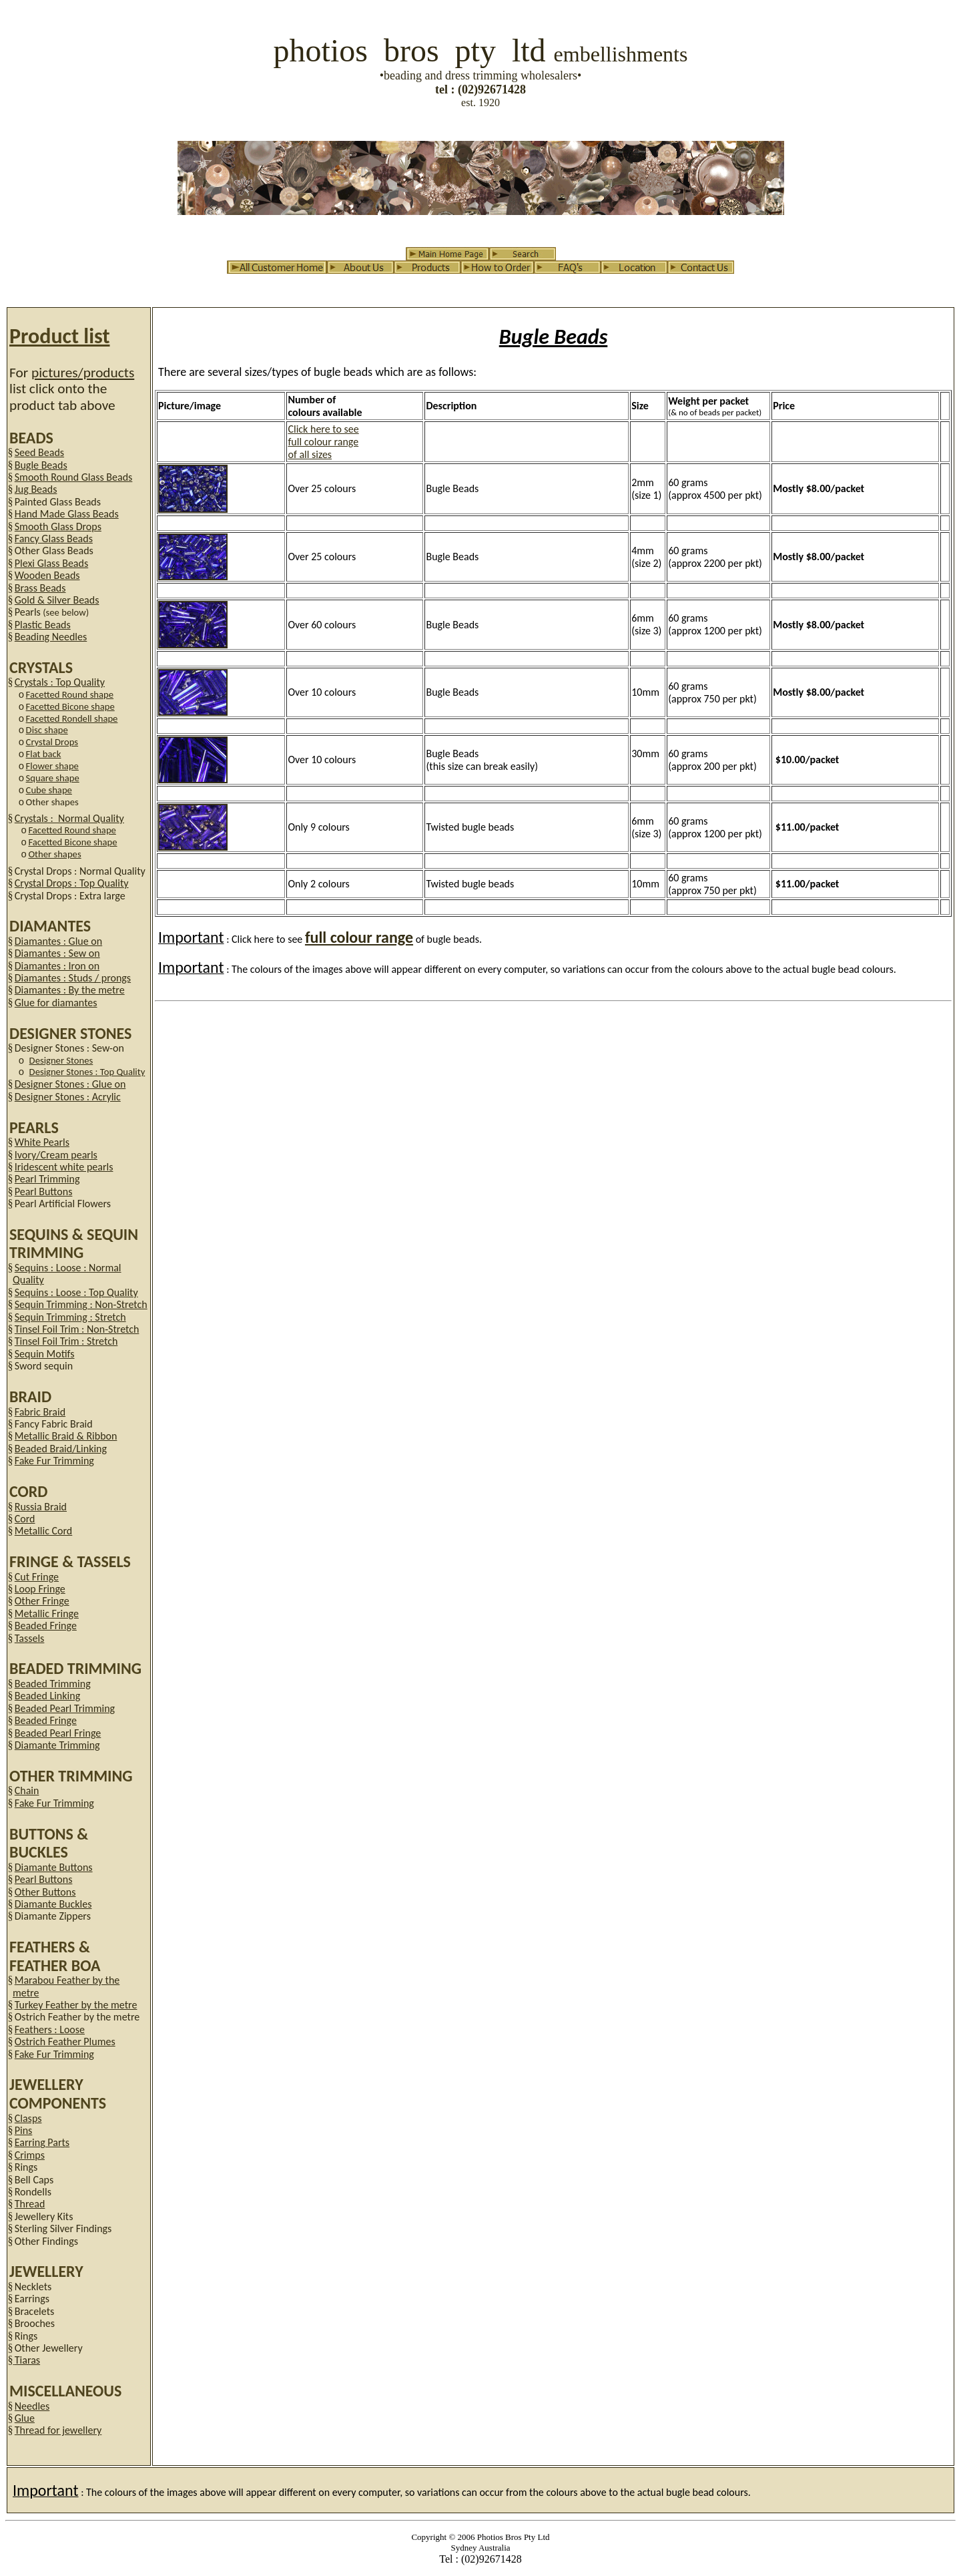 This screenshot has height=2576, width=961. What do you see at coordinates (68, 1096) in the screenshot?
I see `Designer Stones : Acrylic` at bounding box center [68, 1096].